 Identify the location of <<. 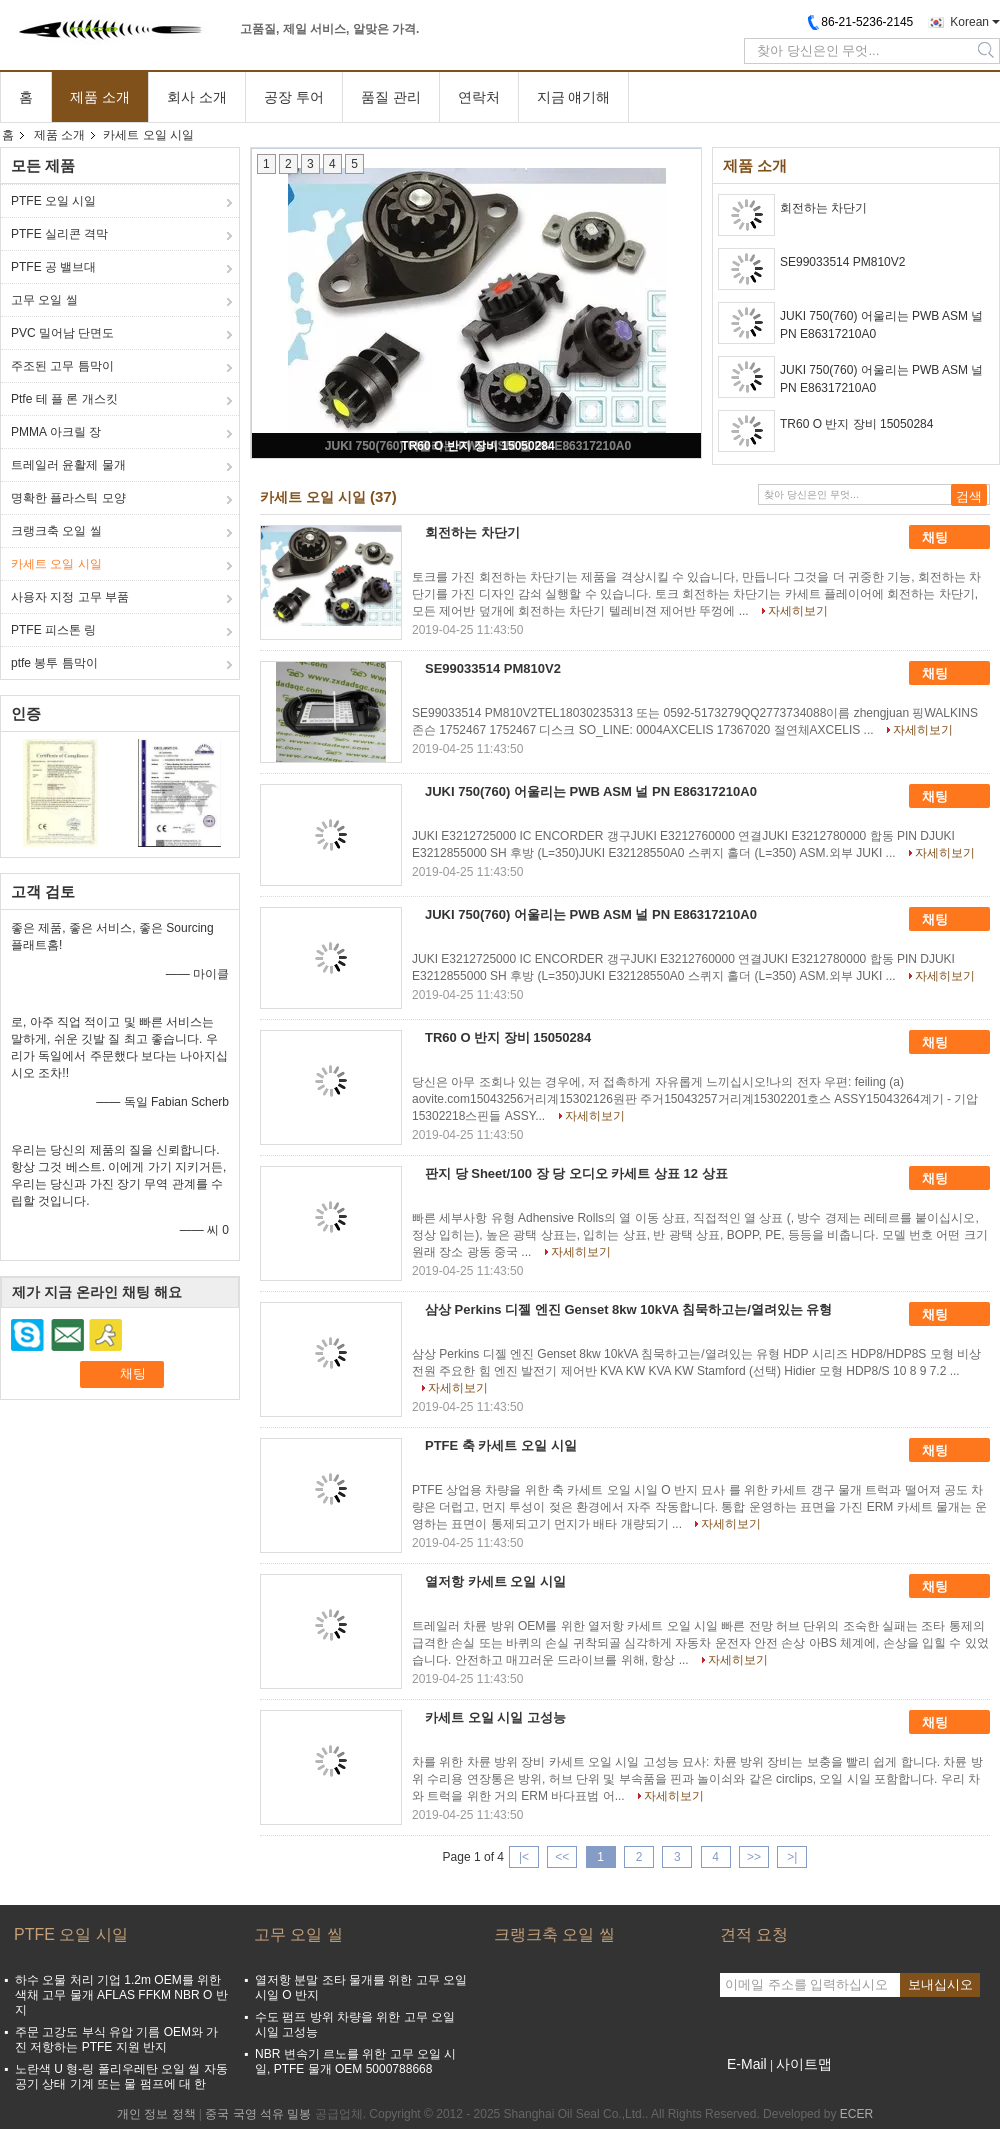
(562, 1857).